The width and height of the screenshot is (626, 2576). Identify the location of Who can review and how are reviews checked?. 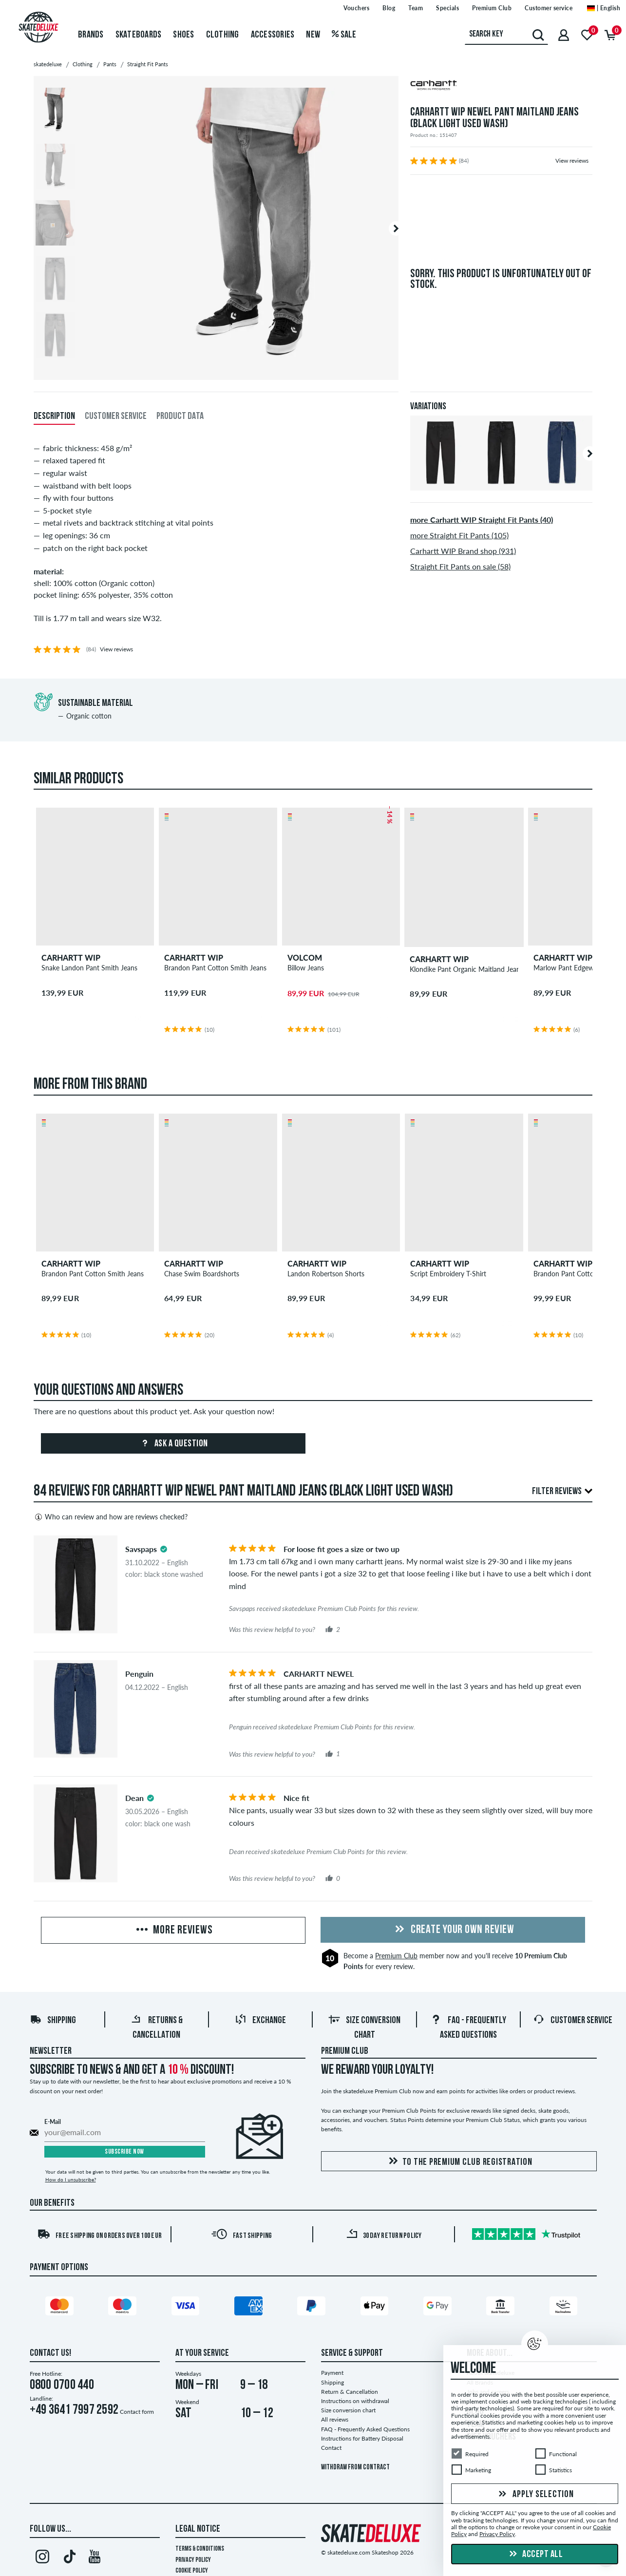
(111, 1517).